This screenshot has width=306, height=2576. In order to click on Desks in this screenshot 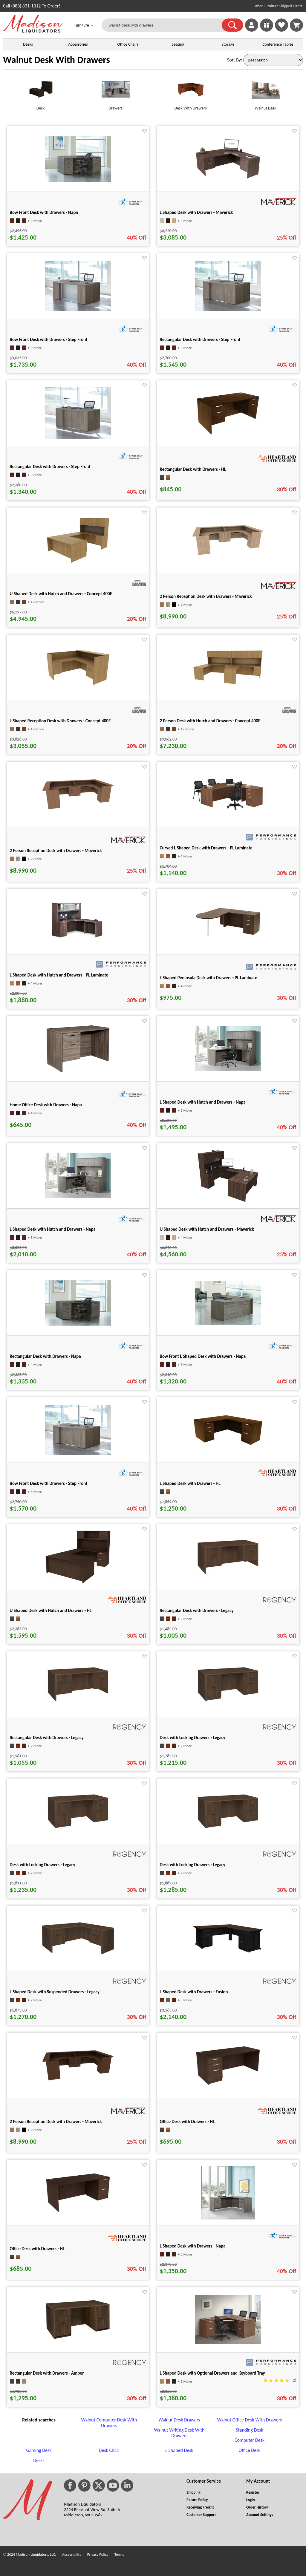, I will do `click(28, 44)`.